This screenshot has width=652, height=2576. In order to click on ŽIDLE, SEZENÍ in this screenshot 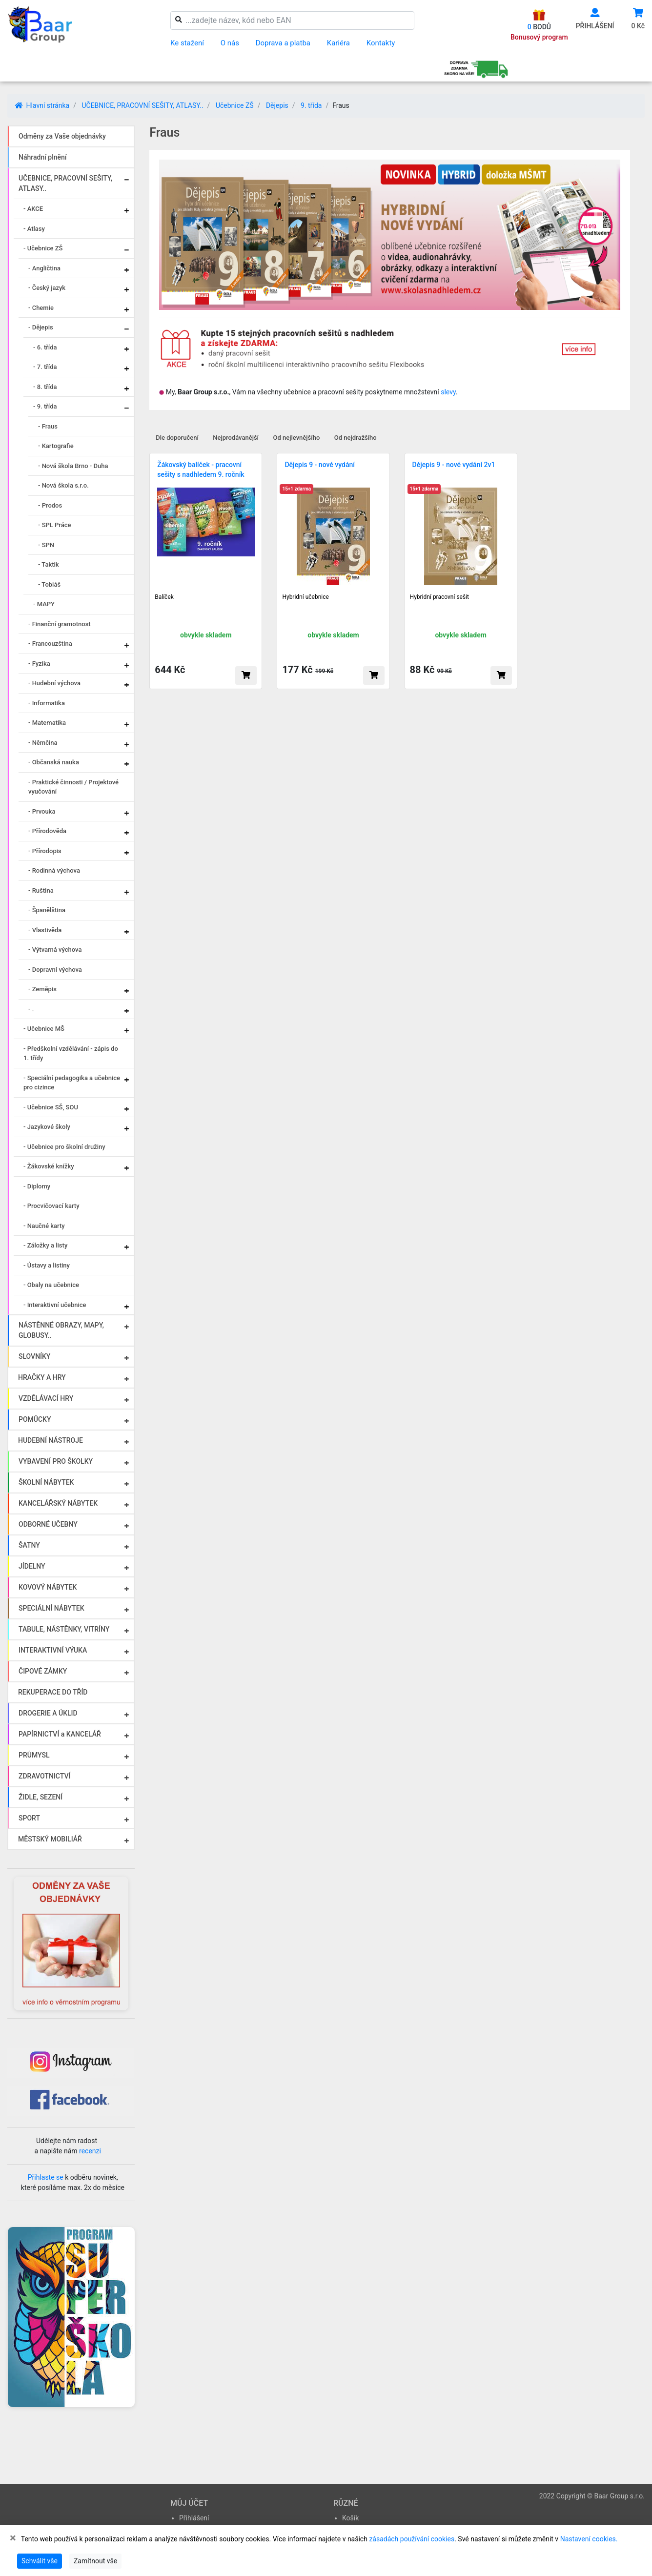, I will do `click(40, 1797)`.